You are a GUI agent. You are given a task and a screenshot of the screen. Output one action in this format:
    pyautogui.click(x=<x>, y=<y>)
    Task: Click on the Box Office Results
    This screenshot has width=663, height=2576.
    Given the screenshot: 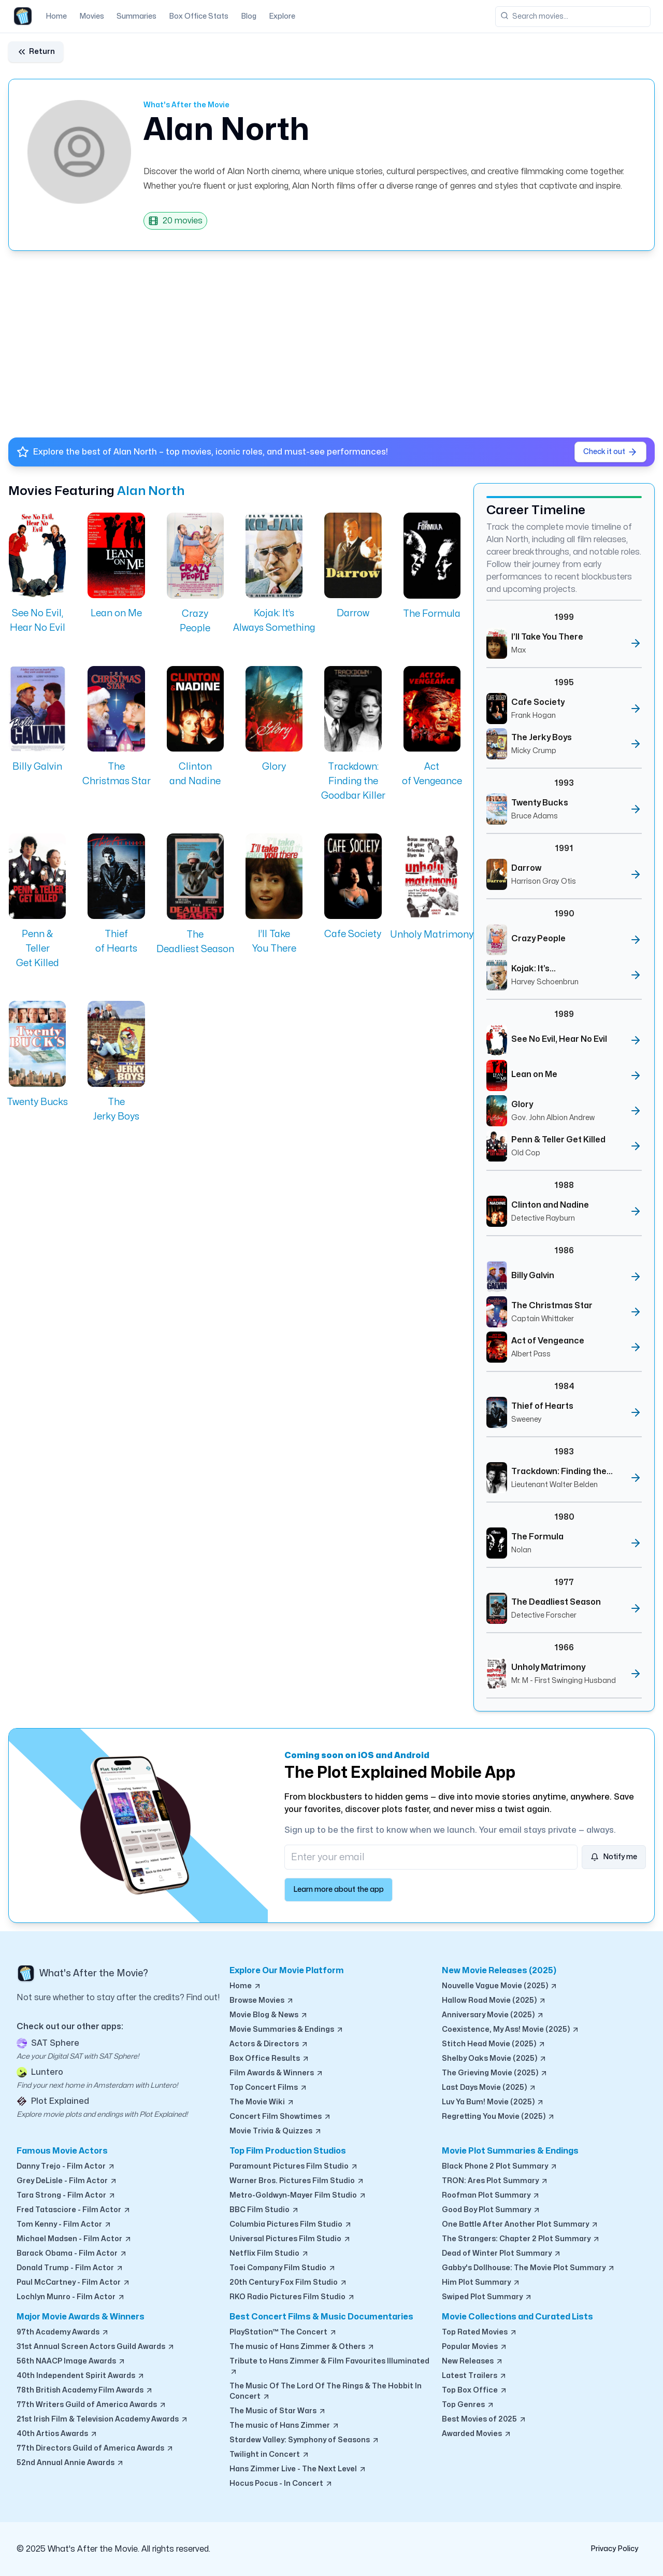 What is the action you would take?
    pyautogui.click(x=269, y=2059)
    